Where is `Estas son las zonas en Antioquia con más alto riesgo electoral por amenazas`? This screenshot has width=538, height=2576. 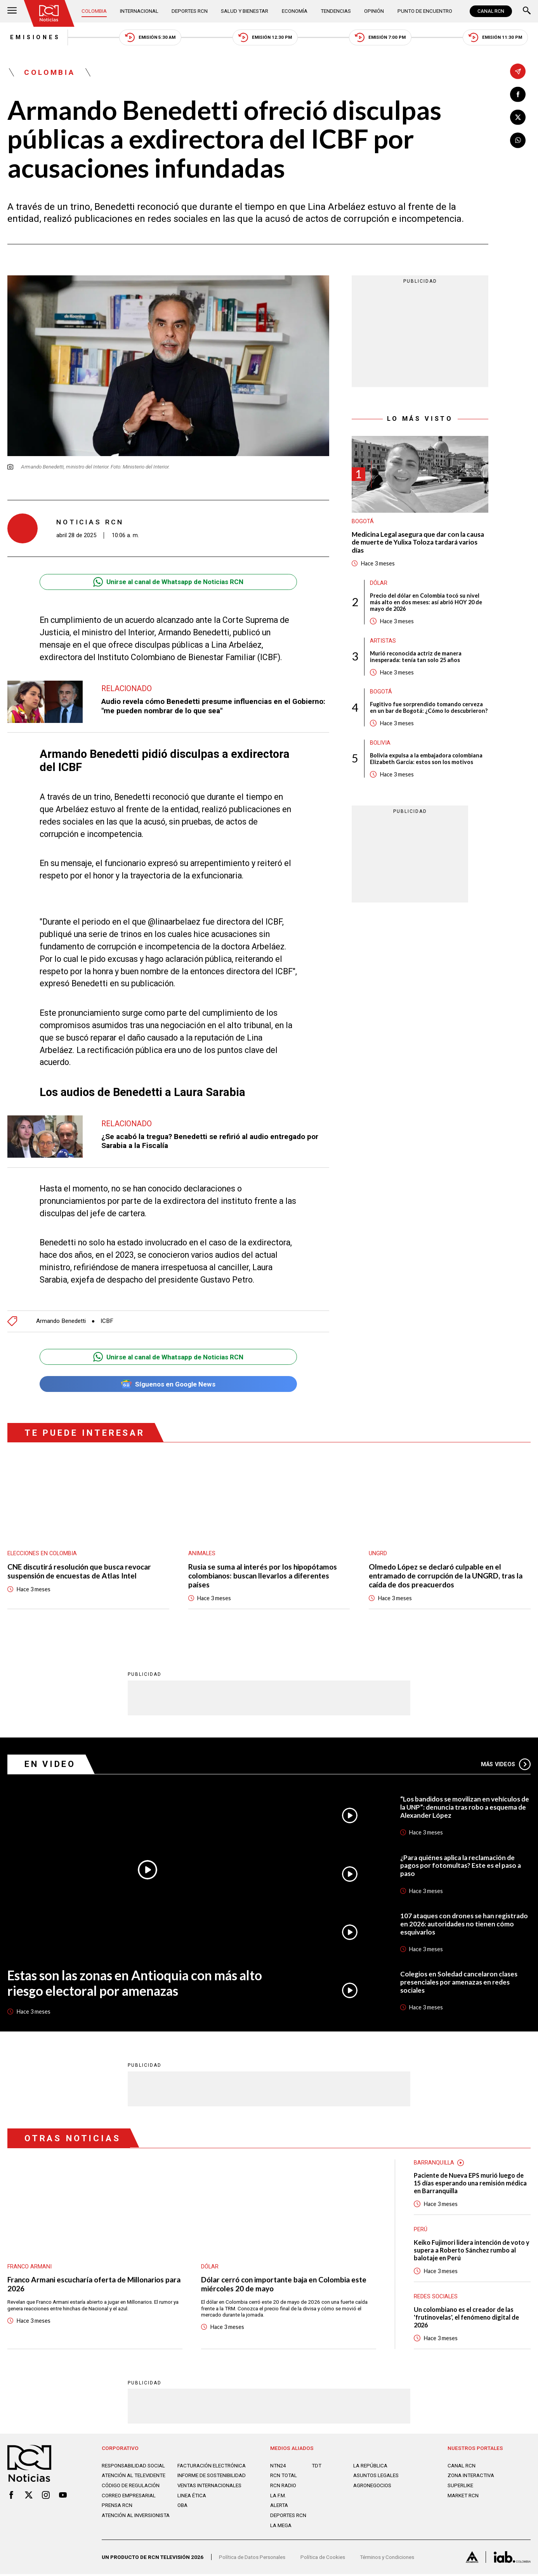
Estas son las zonas en Antioquia con más alto riesgo electoral por amenazas is located at coordinates (136, 1984).